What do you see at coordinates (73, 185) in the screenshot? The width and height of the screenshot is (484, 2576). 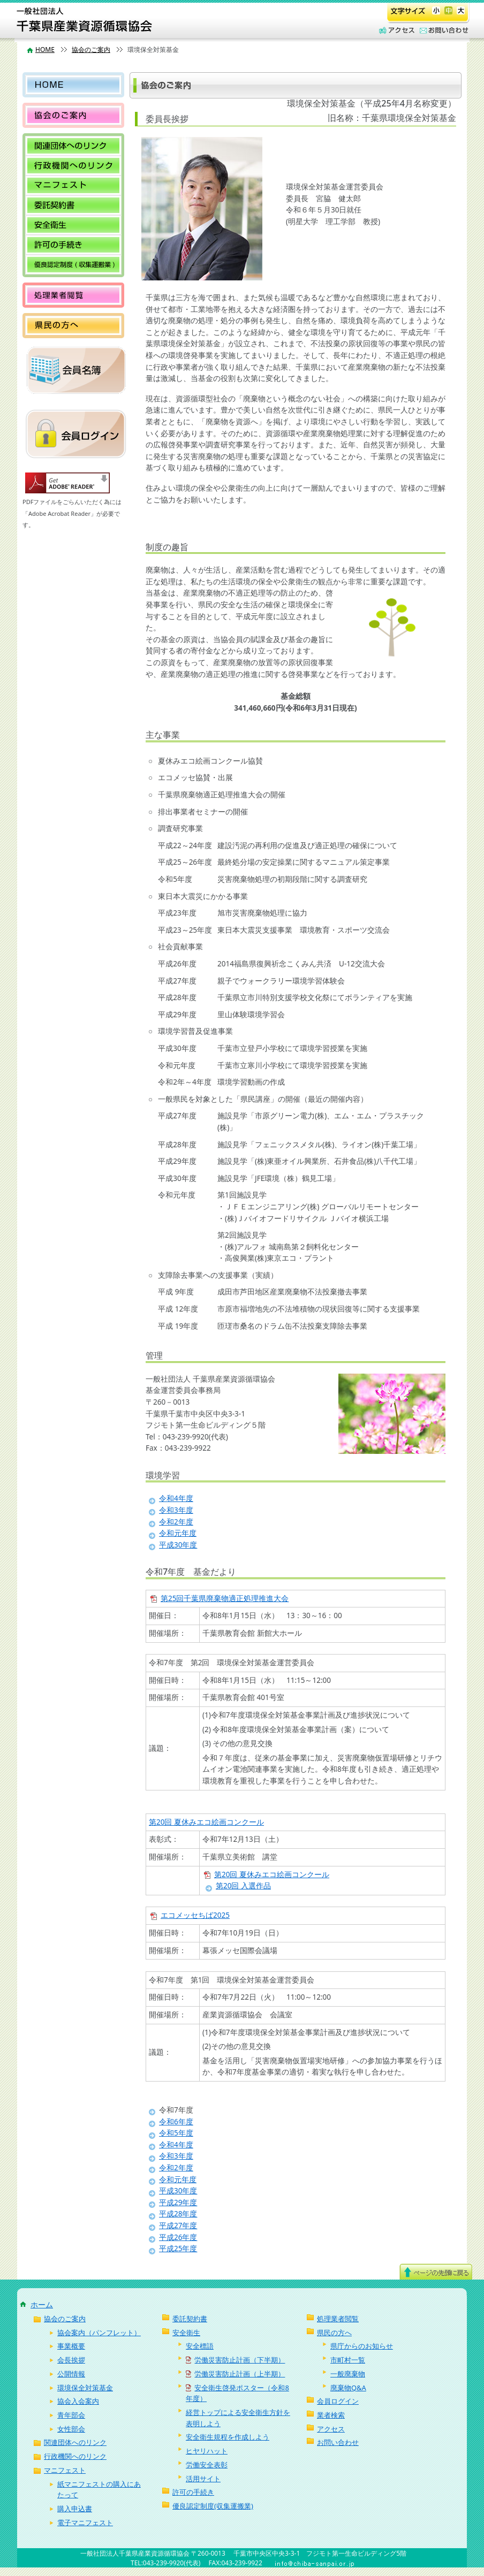 I see `マニフェスト` at bounding box center [73, 185].